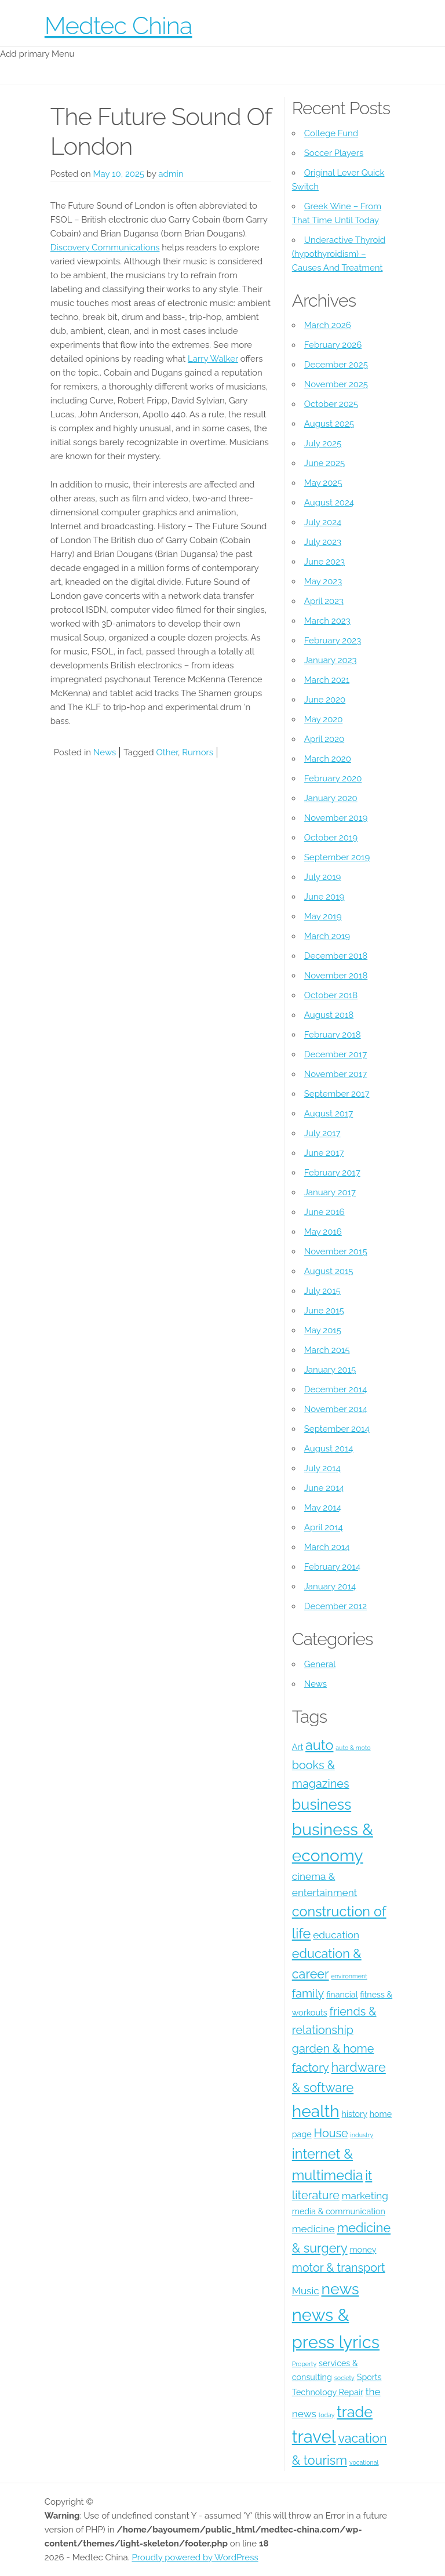 The height and width of the screenshot is (2576, 445). I want to click on May 2016, so click(323, 1232).